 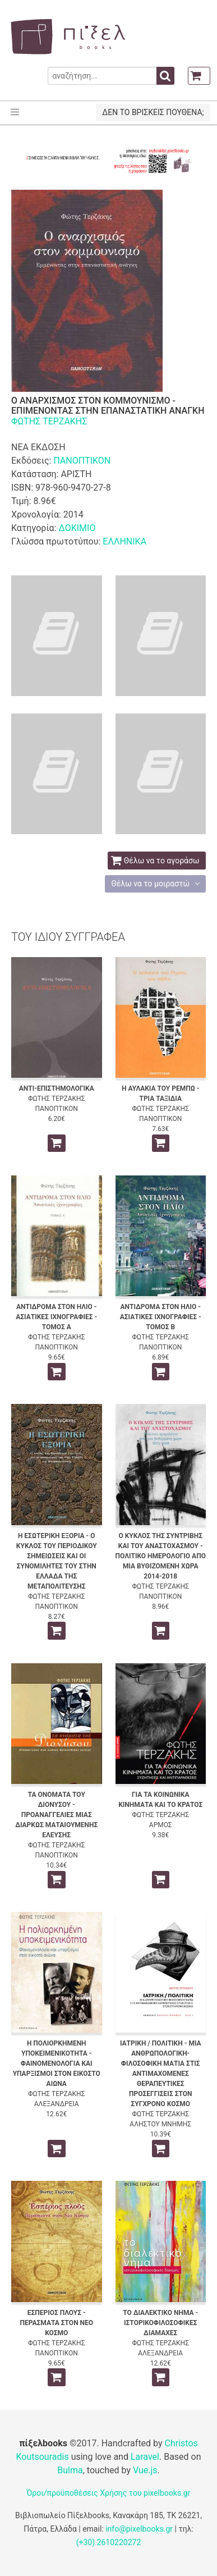 I want to click on ΑΝΤΙΔΡΟΜΑ ΣΤΟΝ ΗΛΙΟ - ΑΣΙΑΤΙΚΕΣ ΙΧΝΟΓΡΑΦΙΕΣ - ΤΟΜΟΣ Β, so click(x=160, y=1317).